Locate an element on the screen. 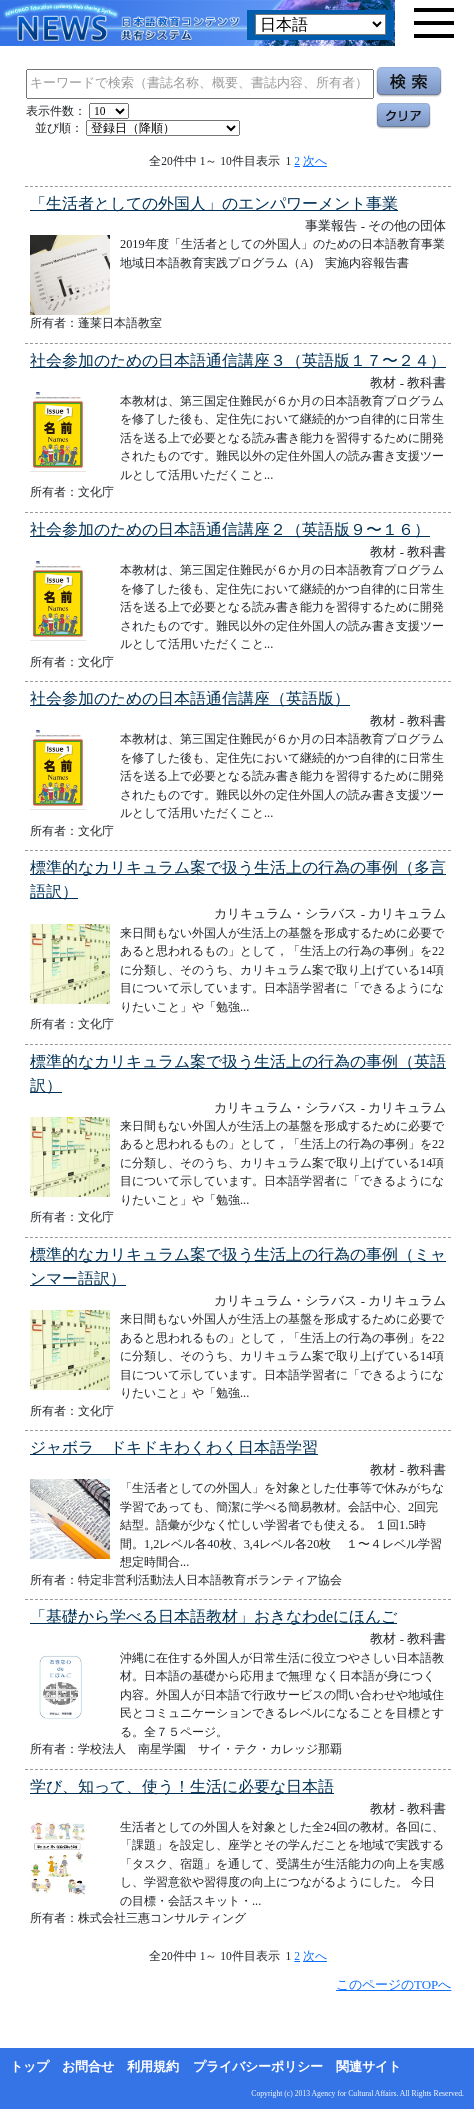 The height and width of the screenshot is (2109, 474). 「生活者としての外国人」のエンパワーメント事業 is located at coordinates (214, 203).